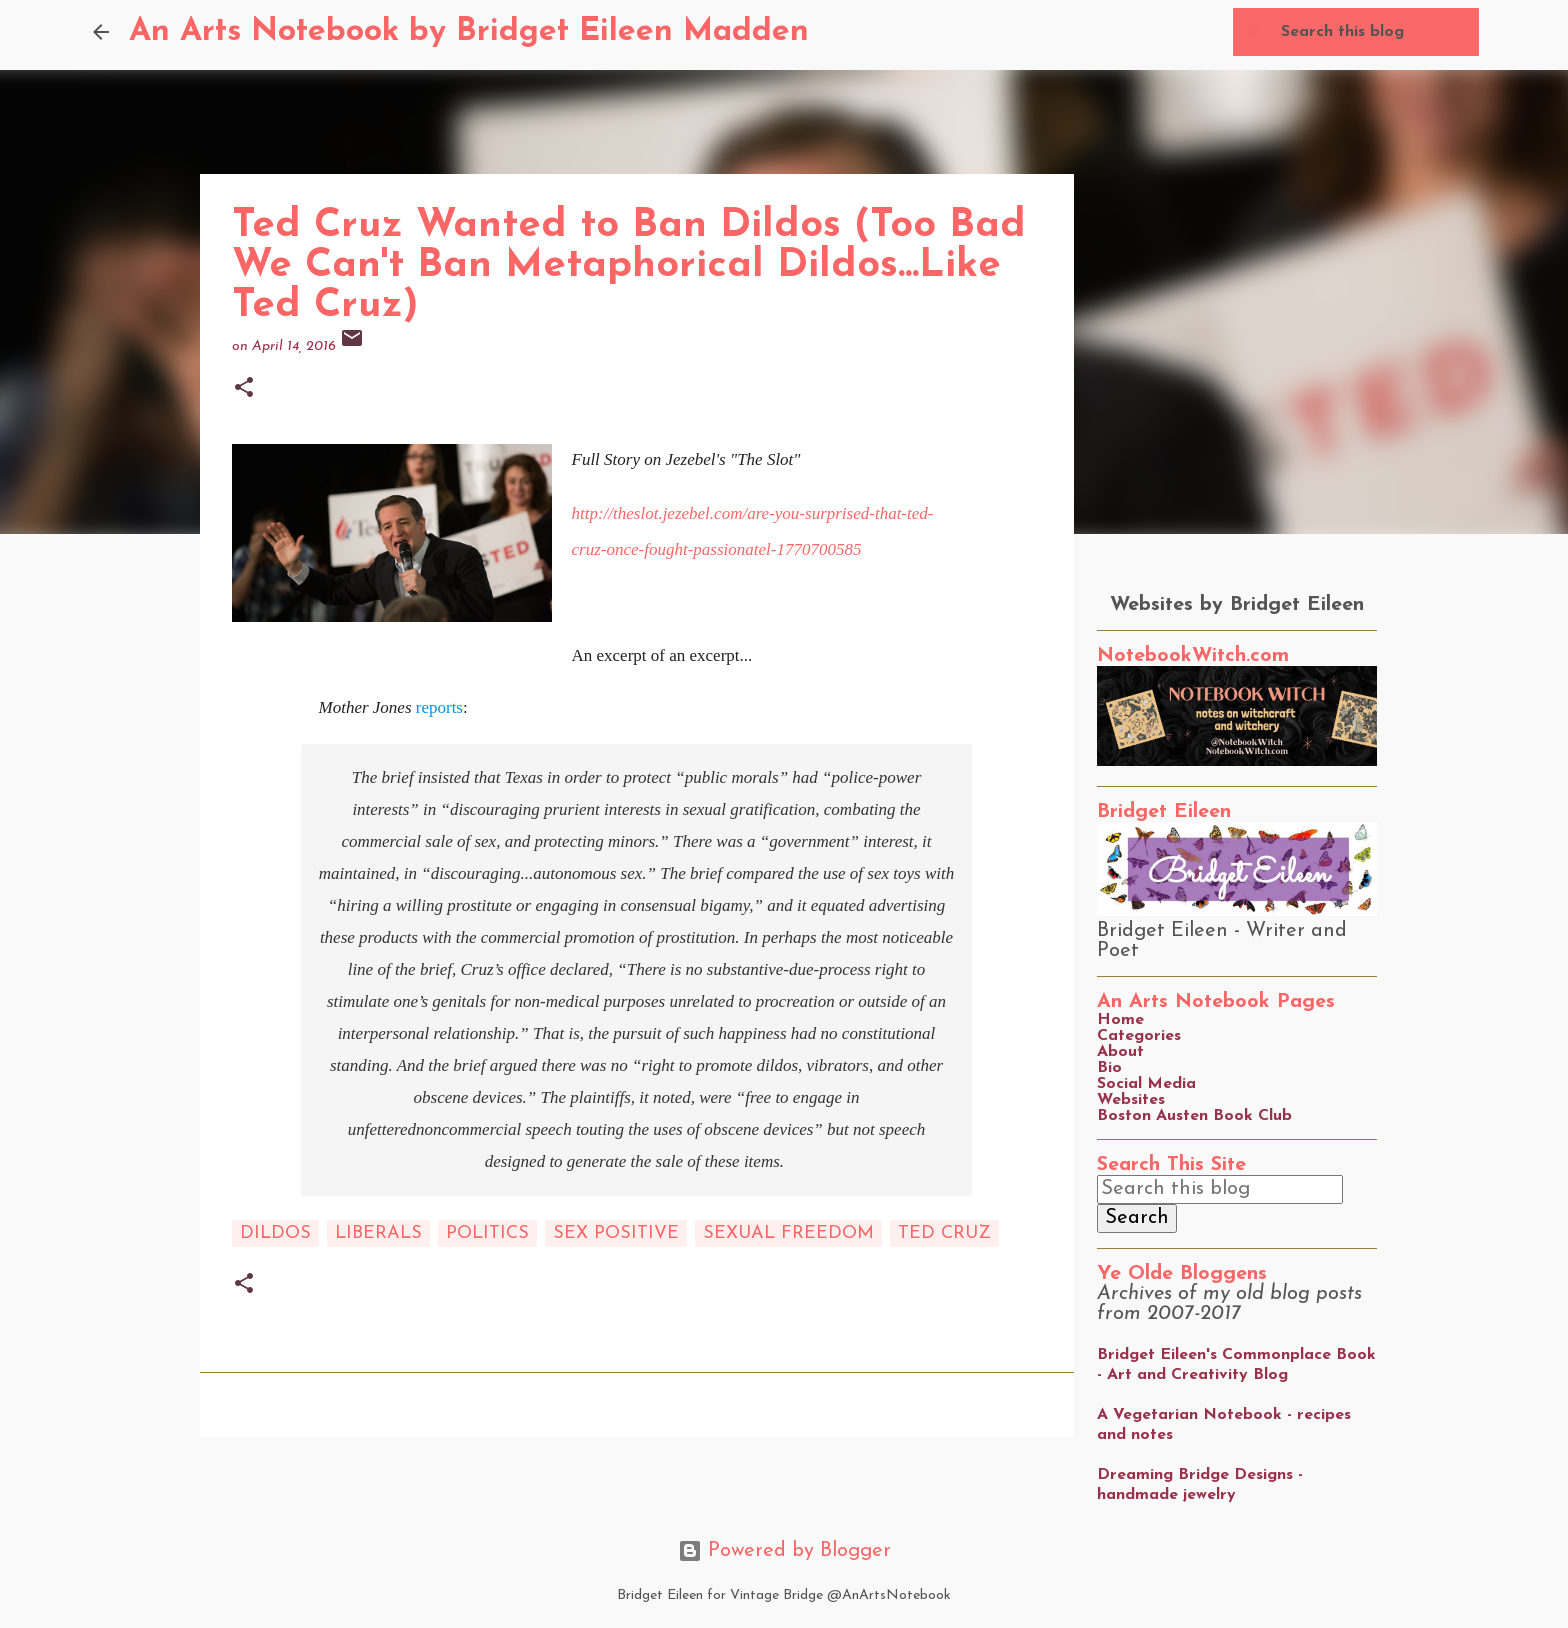  Describe the element at coordinates (1109, 1068) in the screenshot. I see `Bio` at that location.